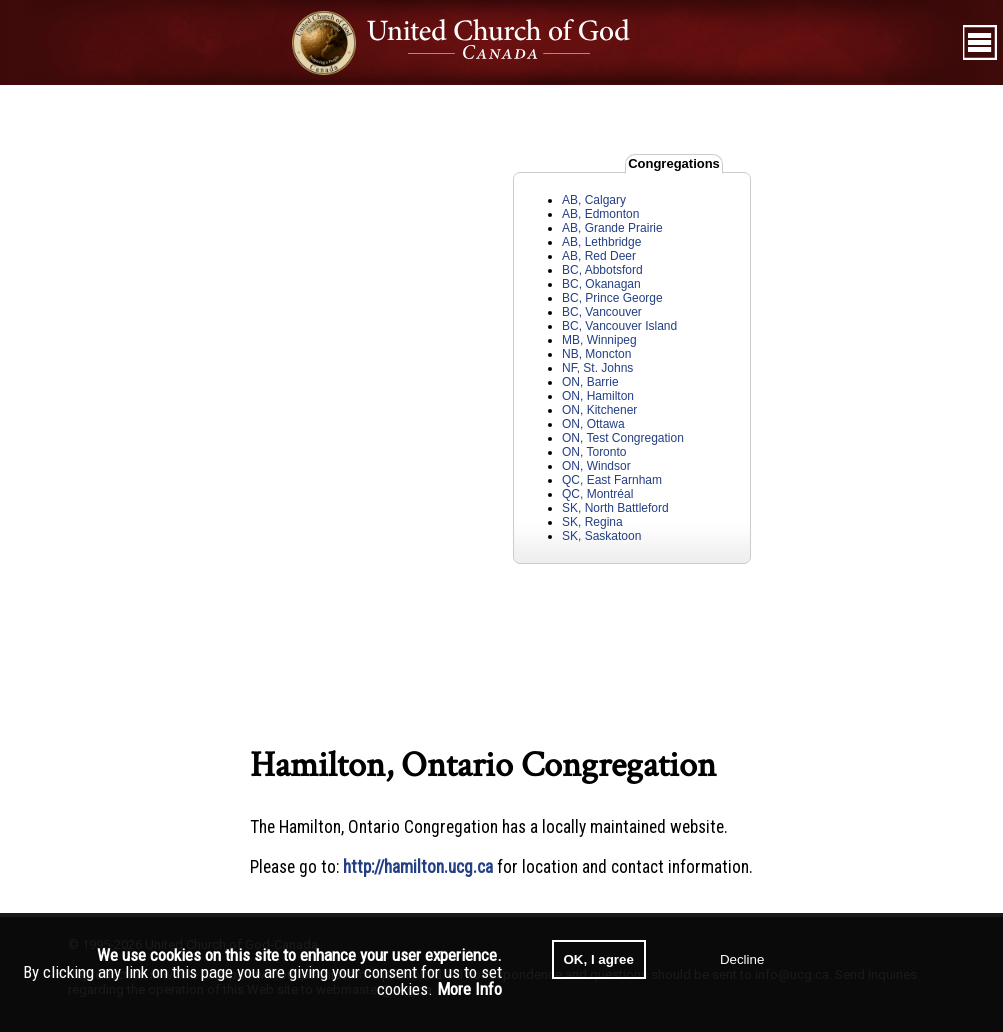 The width and height of the screenshot is (1003, 1032). I want to click on NF, St. Johns, so click(597, 368).